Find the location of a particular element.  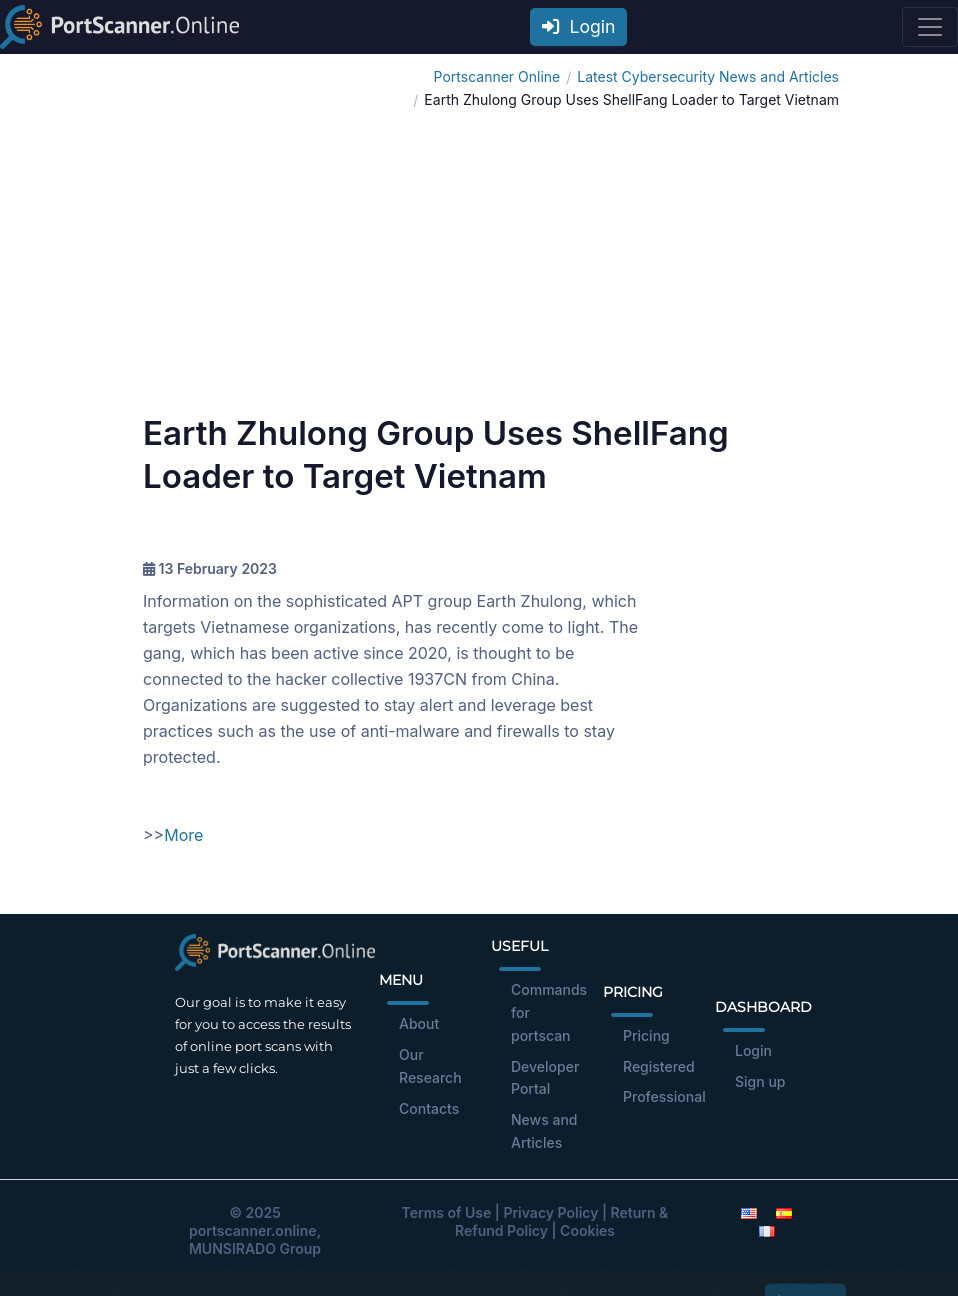

Latest Cybersecurity News and Articles is located at coordinates (708, 76).